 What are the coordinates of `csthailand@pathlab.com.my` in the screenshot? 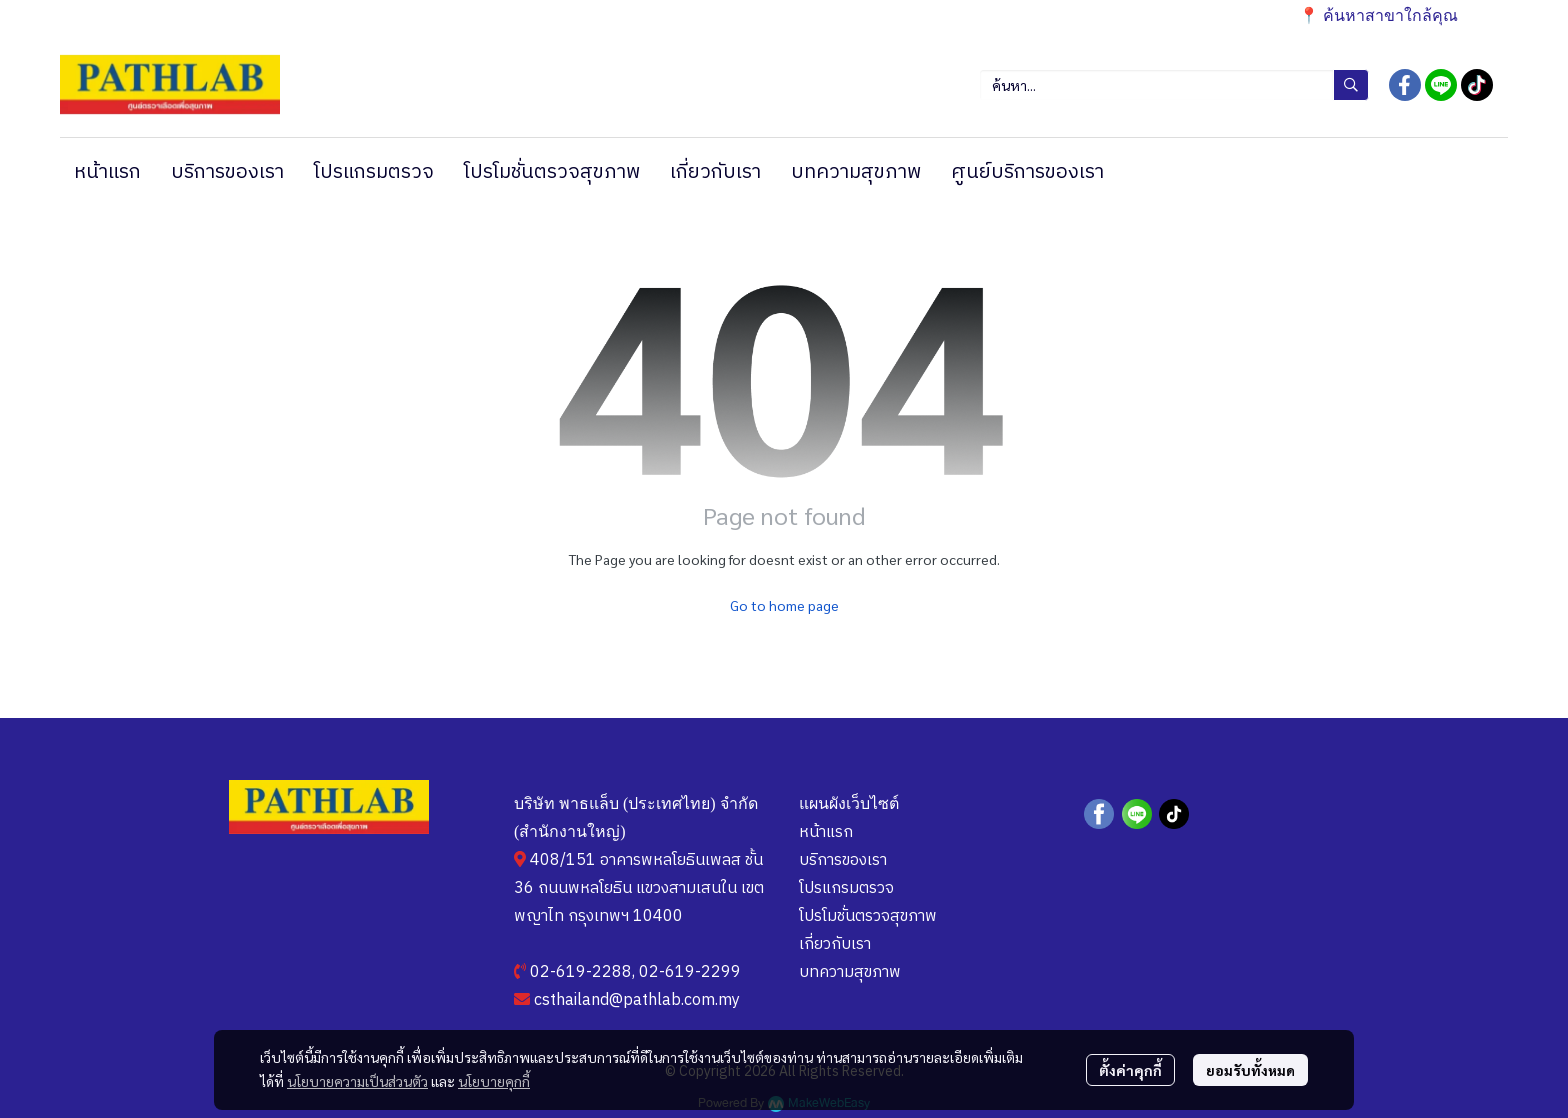 It's located at (637, 1000).